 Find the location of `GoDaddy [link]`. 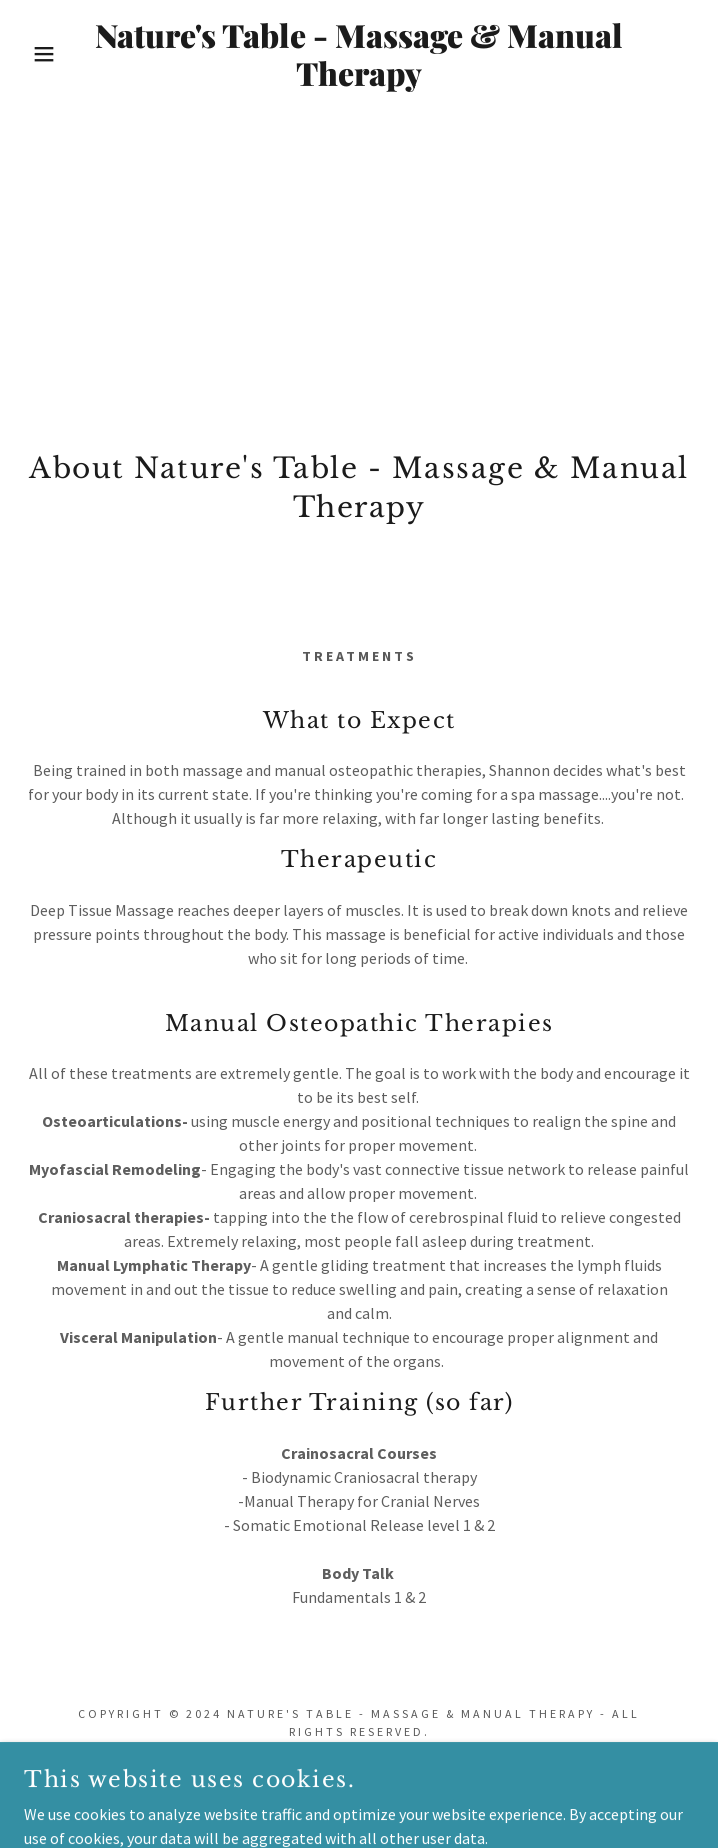

GoDaddy [link] is located at coordinates (409, 1798).